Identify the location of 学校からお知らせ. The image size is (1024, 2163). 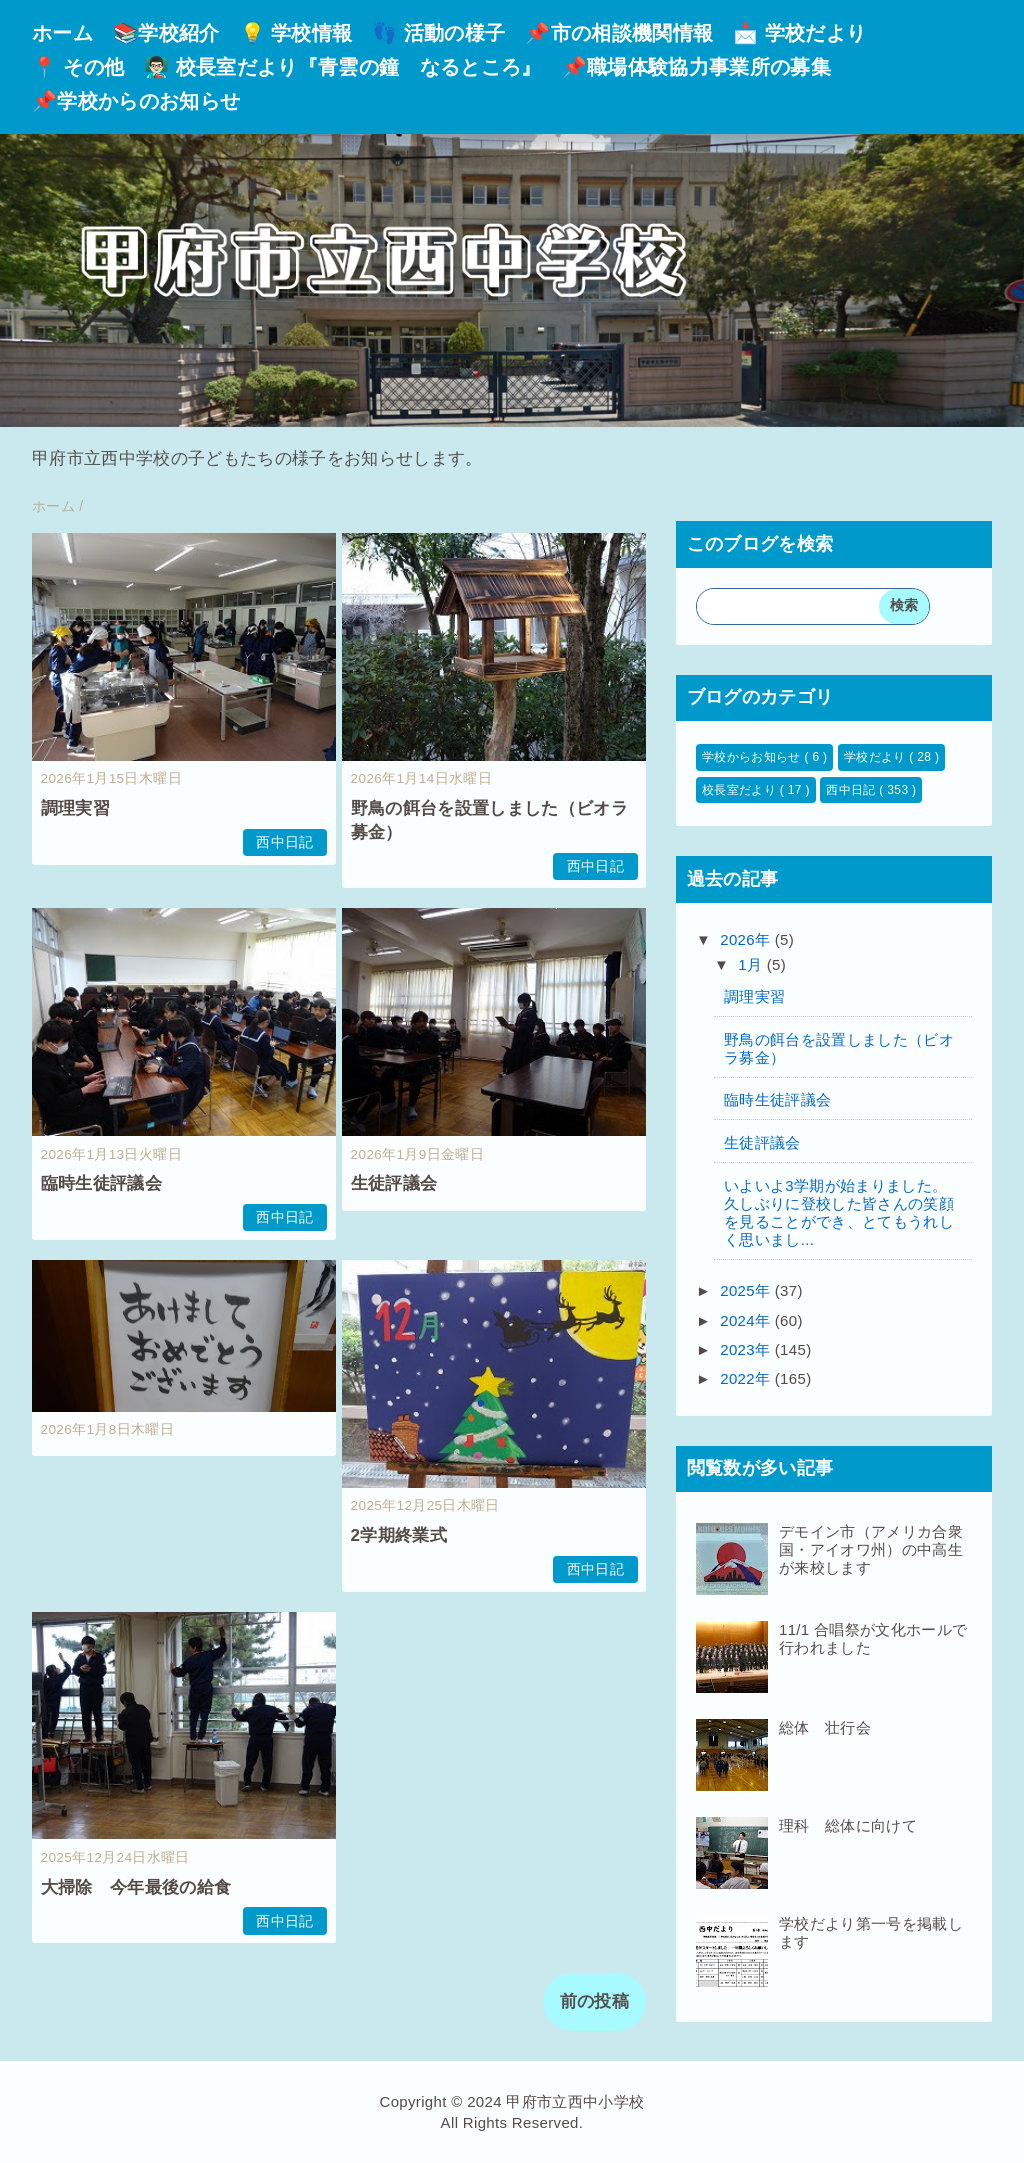
(753, 757).